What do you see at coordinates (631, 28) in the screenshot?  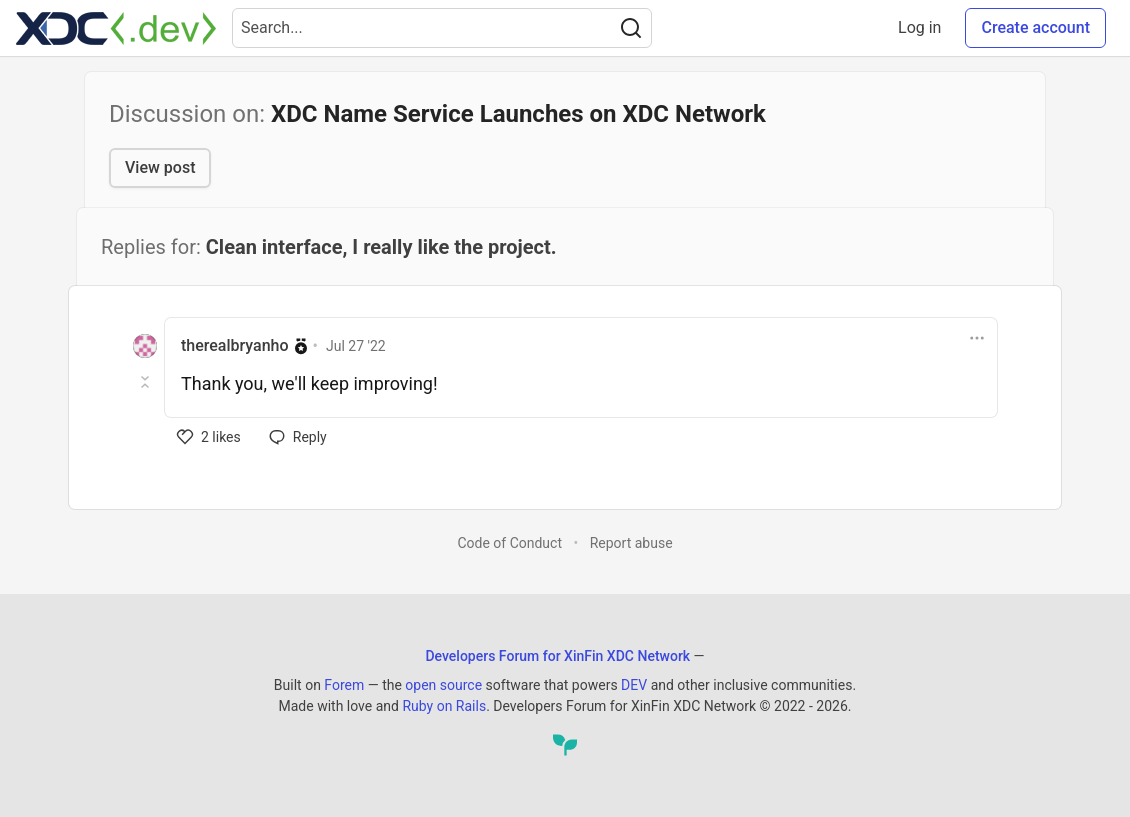 I see `[Search]` at bounding box center [631, 28].